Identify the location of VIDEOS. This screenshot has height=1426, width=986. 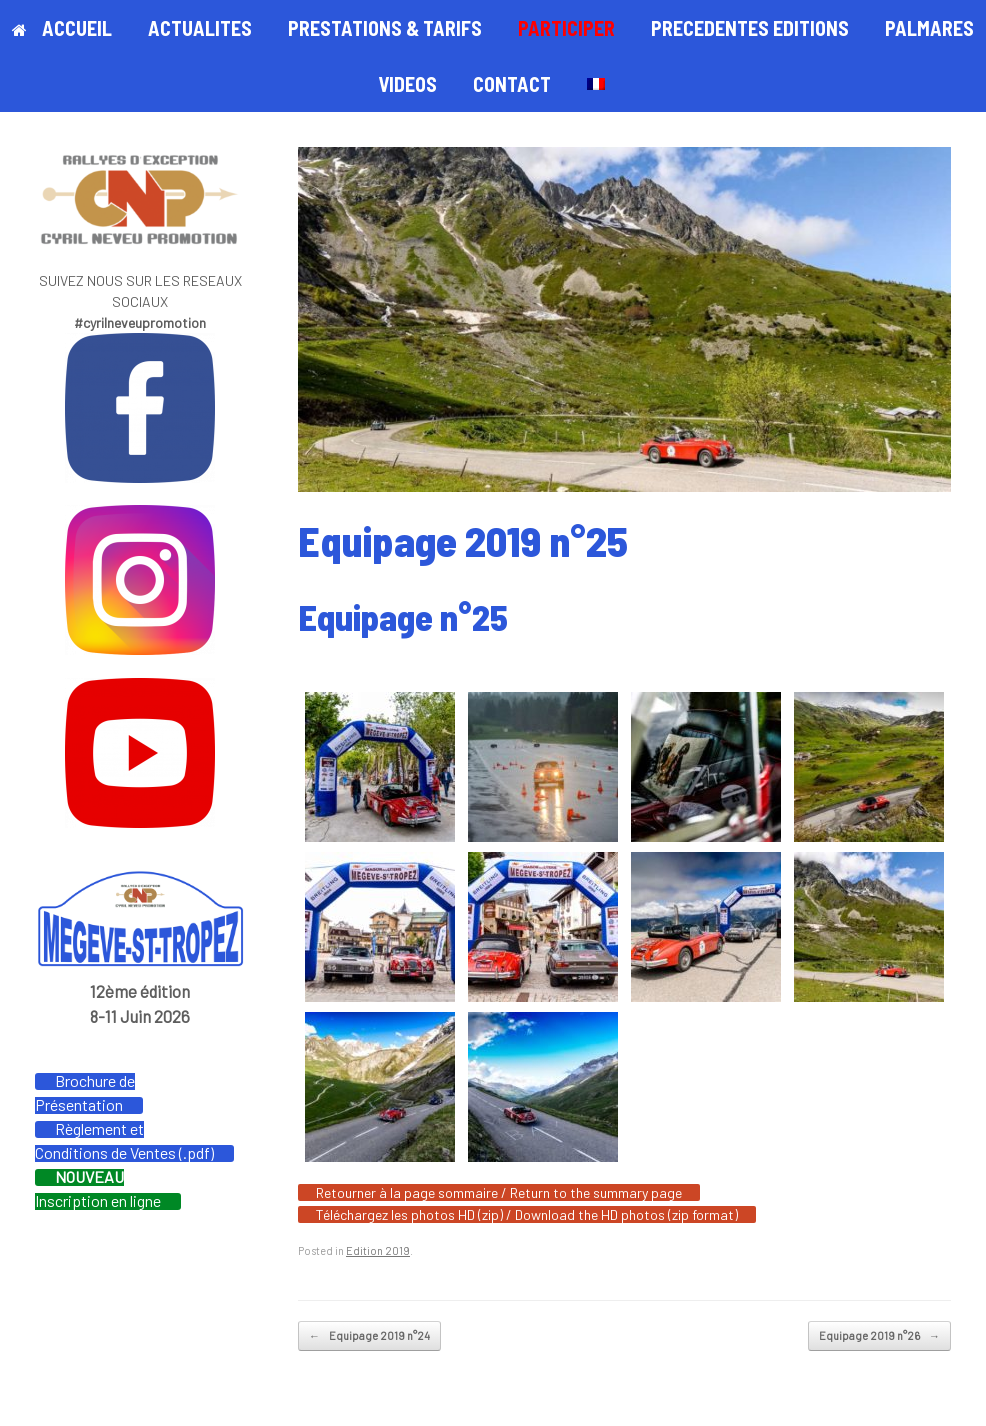
(407, 84).